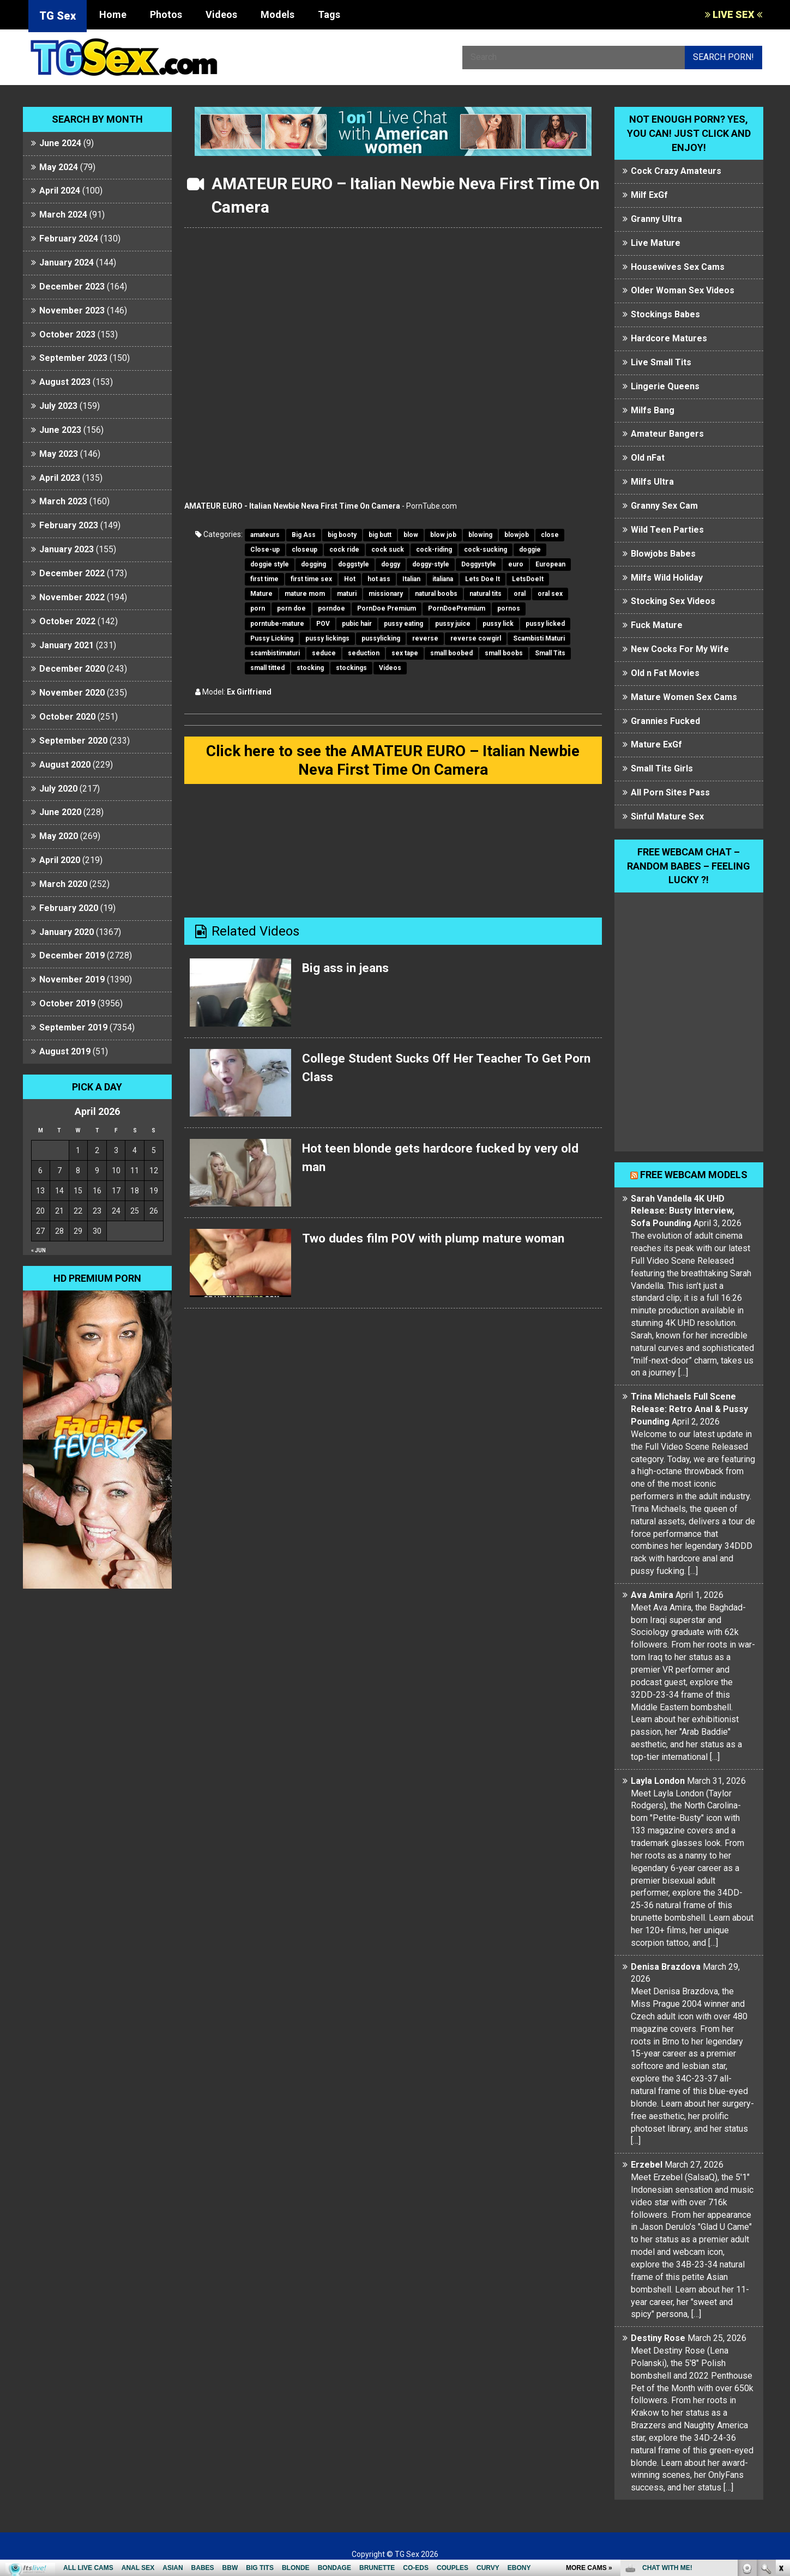 Image resolution: width=790 pixels, height=2576 pixels. Describe the element at coordinates (387, 549) in the screenshot. I see `cock suck` at that location.